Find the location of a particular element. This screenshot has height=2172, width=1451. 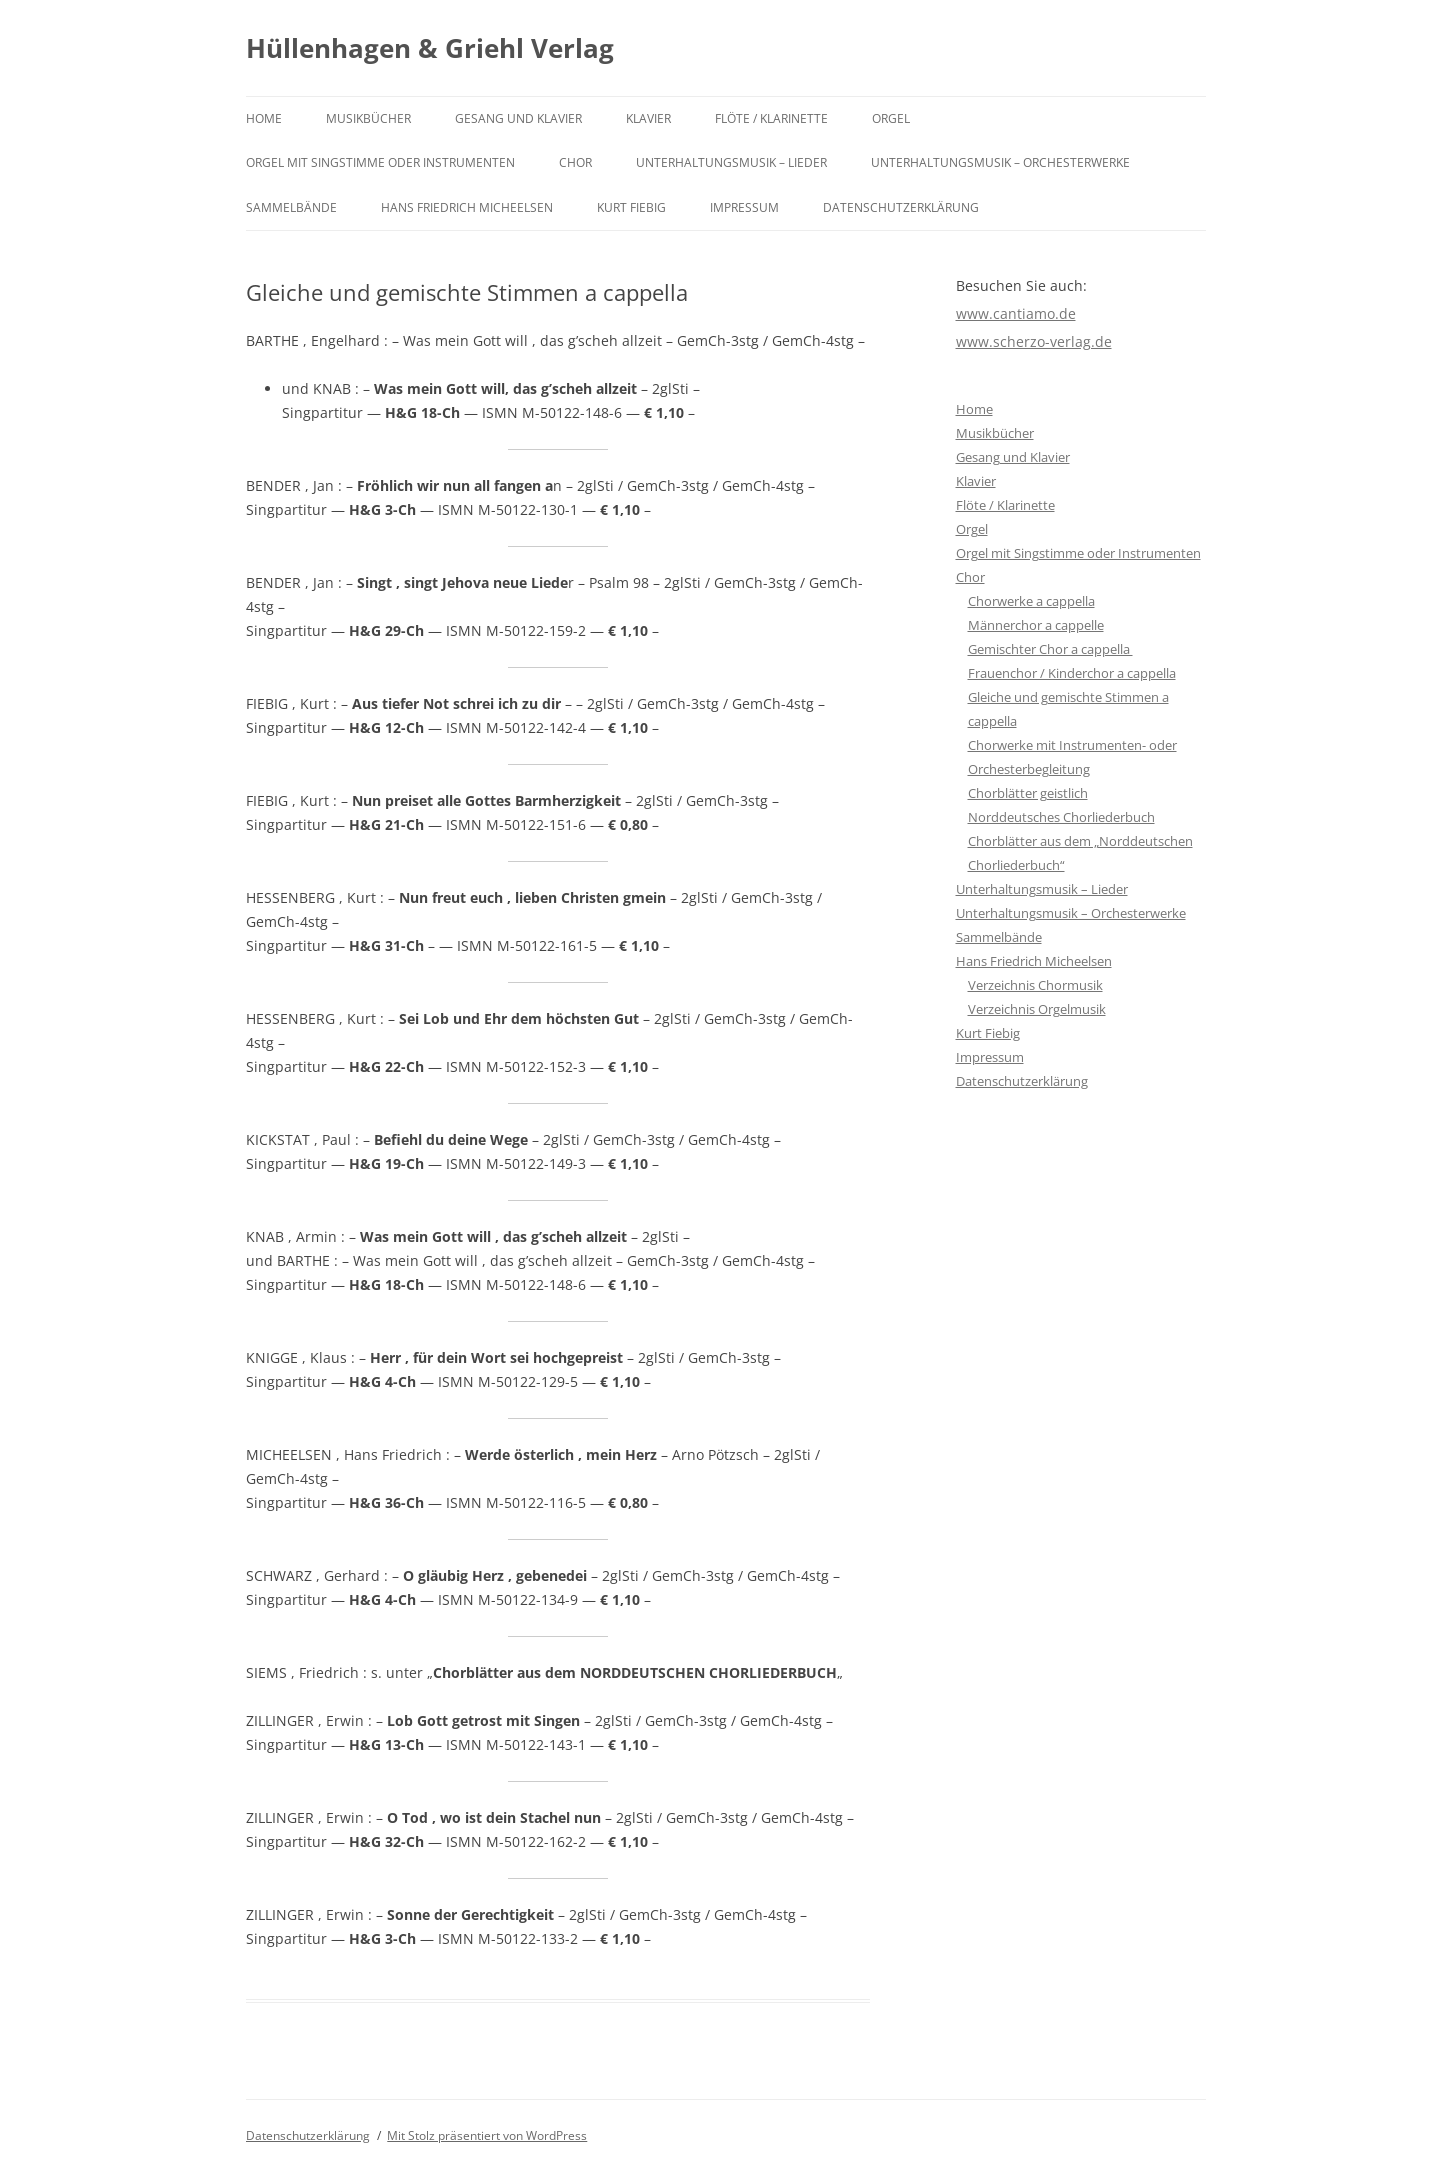

Männerchor a cappelle is located at coordinates (1036, 625).